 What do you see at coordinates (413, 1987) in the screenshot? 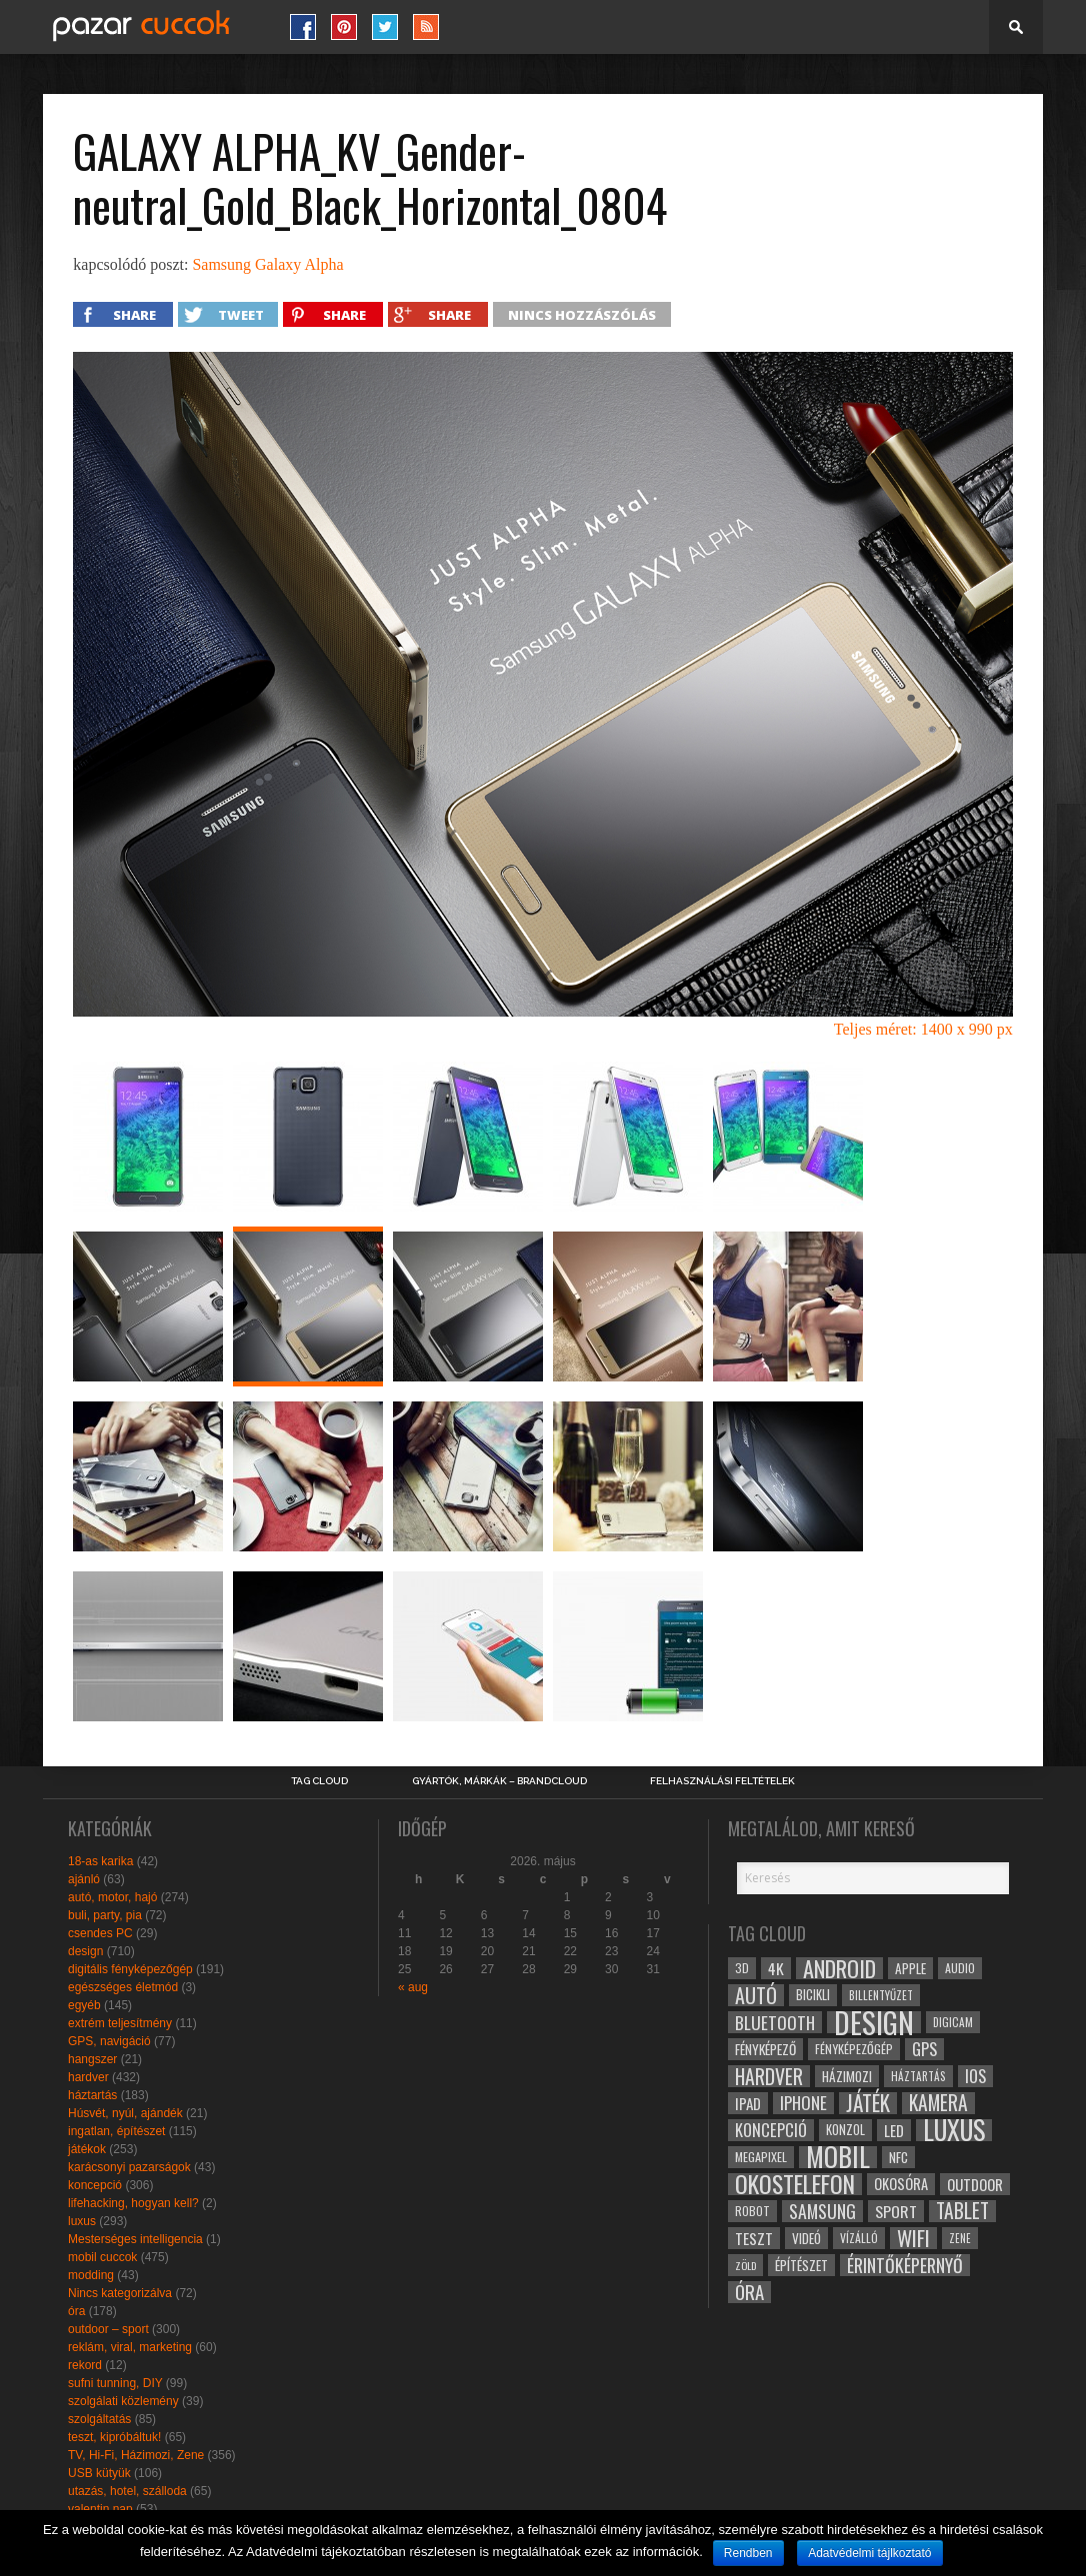
I see `« aug` at bounding box center [413, 1987].